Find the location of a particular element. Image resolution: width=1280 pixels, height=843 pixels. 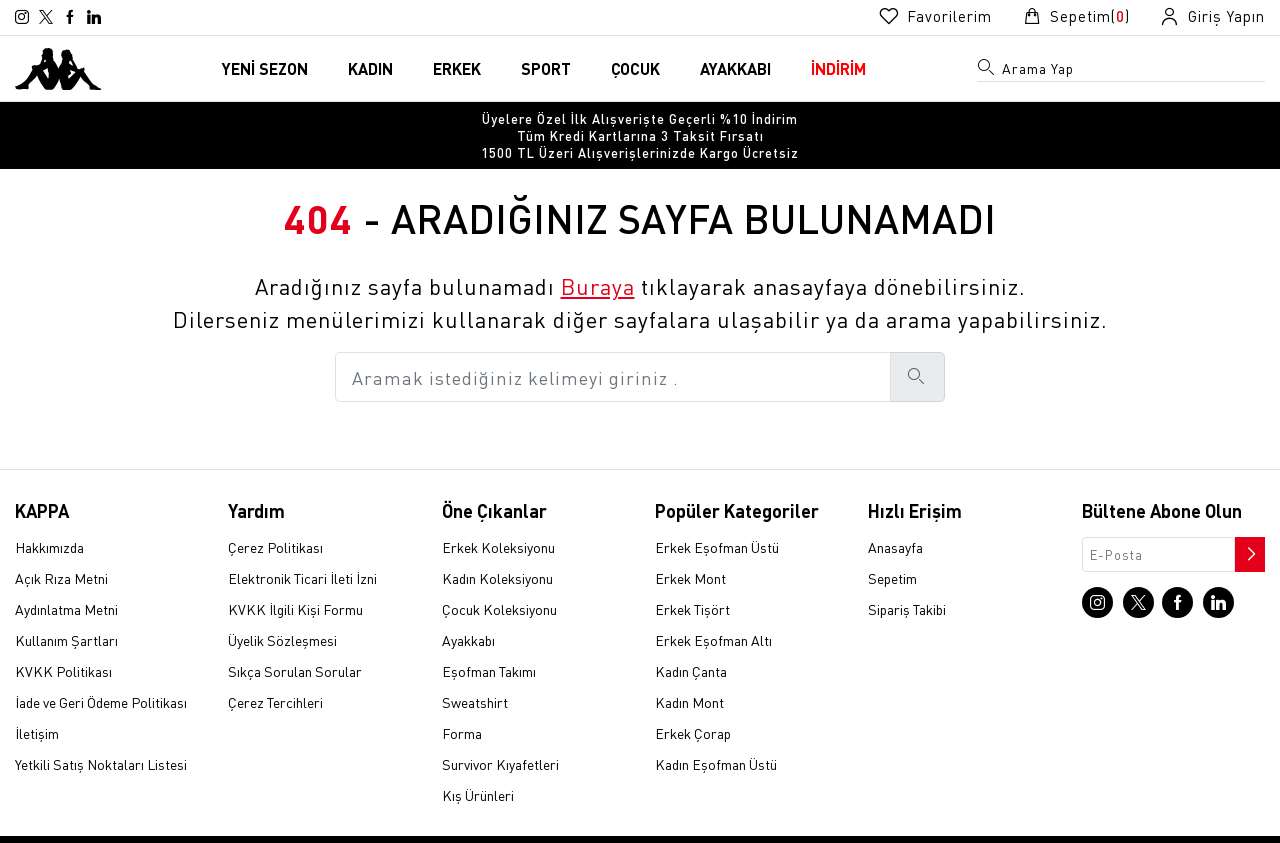

Erkek Eşofman Altı is located at coordinates (713, 608).